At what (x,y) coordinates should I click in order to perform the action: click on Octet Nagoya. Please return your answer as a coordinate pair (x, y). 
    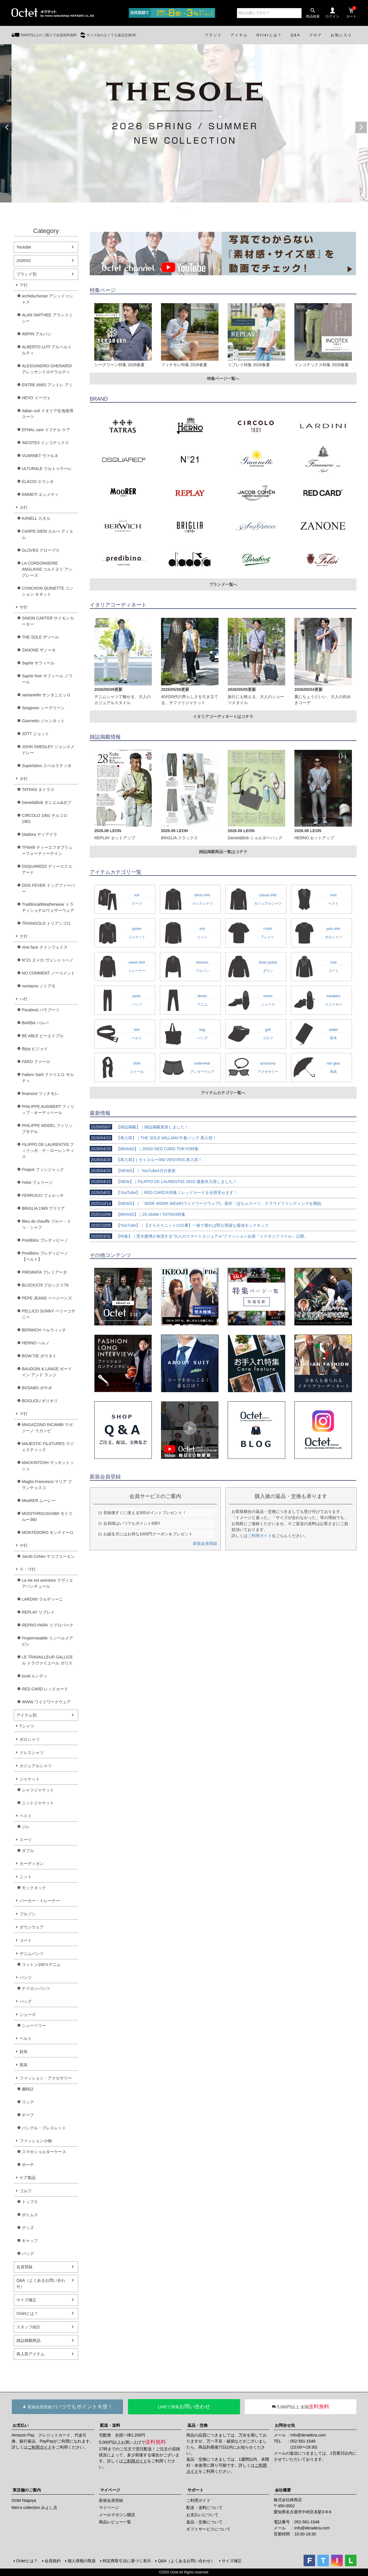
    Looking at the image, I should click on (24, 2500).